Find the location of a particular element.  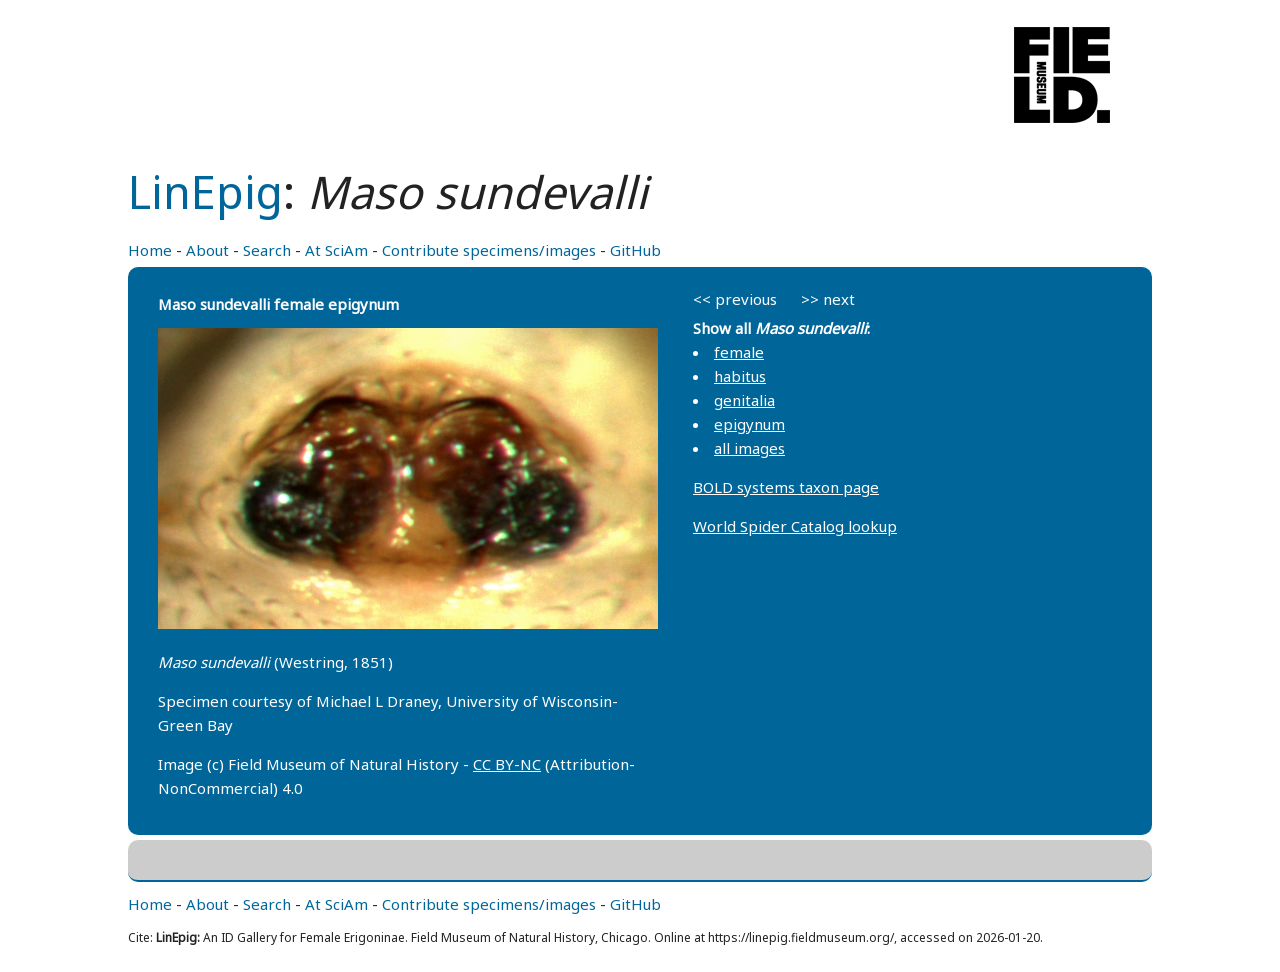

LinEpig is located at coordinates (205, 191).